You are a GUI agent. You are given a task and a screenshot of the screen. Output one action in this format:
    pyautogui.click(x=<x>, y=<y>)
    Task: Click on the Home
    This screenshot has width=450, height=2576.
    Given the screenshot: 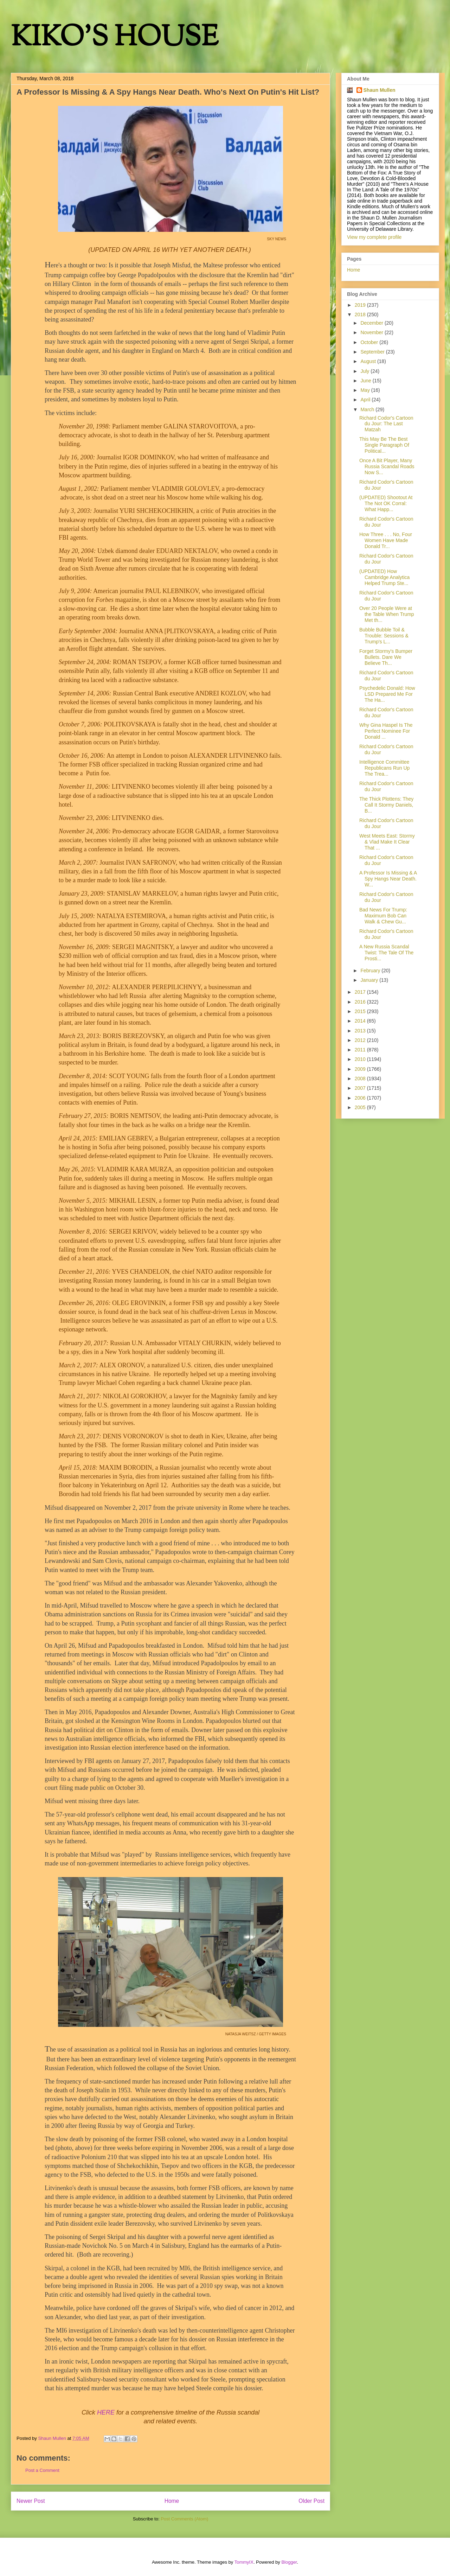 What is the action you would take?
    pyautogui.click(x=172, y=2501)
    